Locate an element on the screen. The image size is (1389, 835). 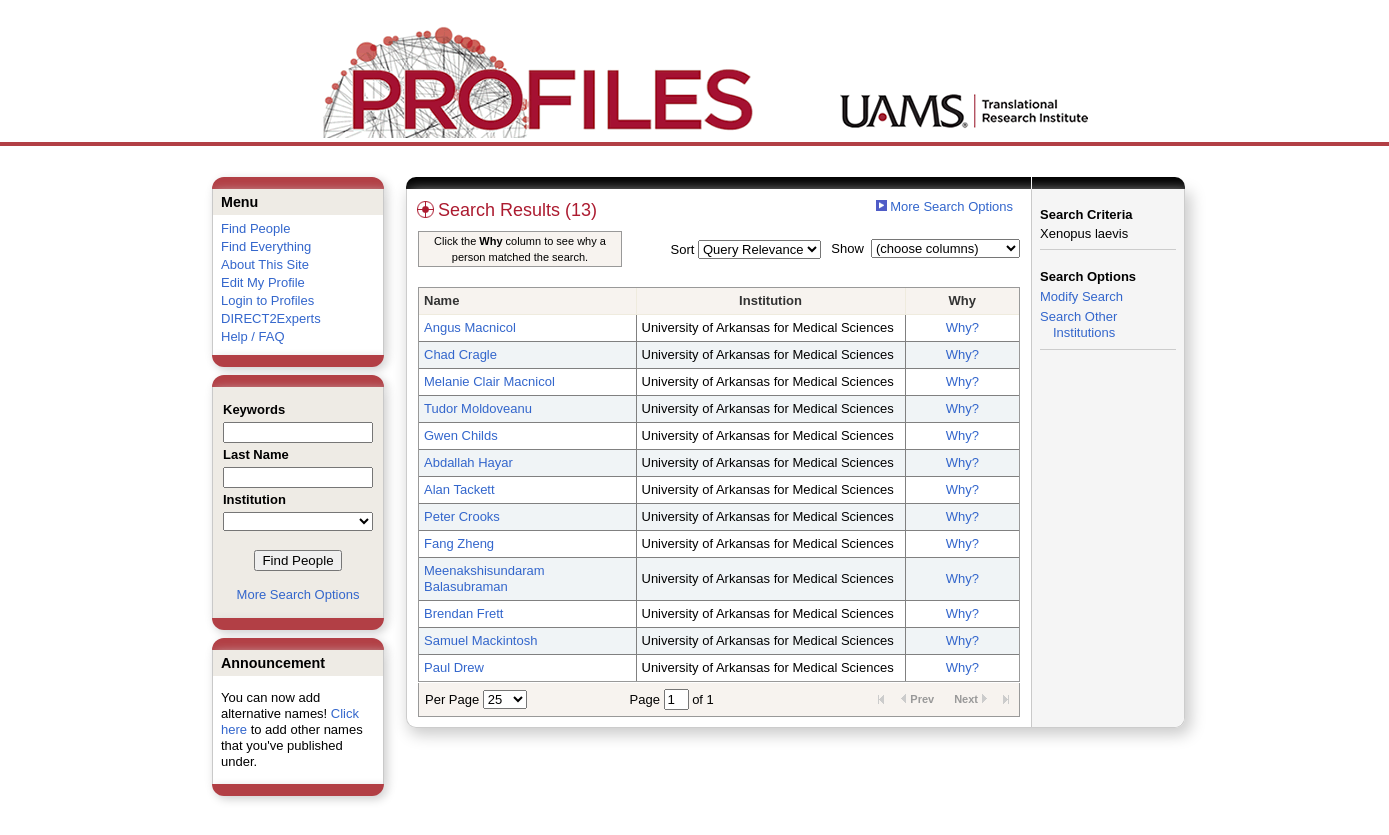
About This Site is located at coordinates (265, 264).